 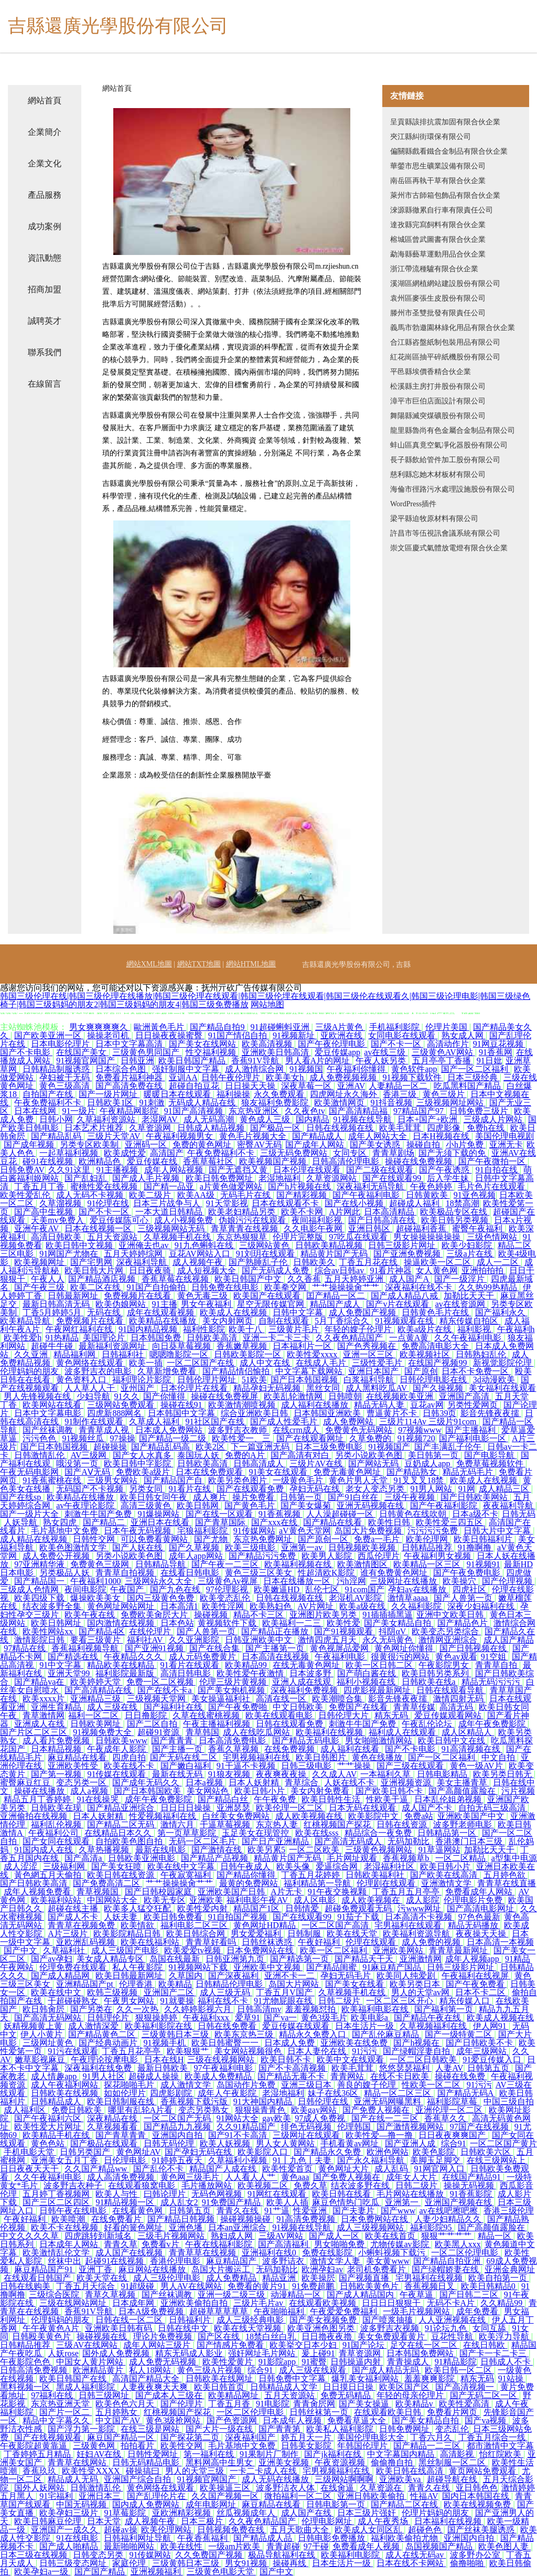 What do you see at coordinates (405, 2067) in the screenshot?
I see `悠悠瑟瑟福利` at bounding box center [405, 2067].